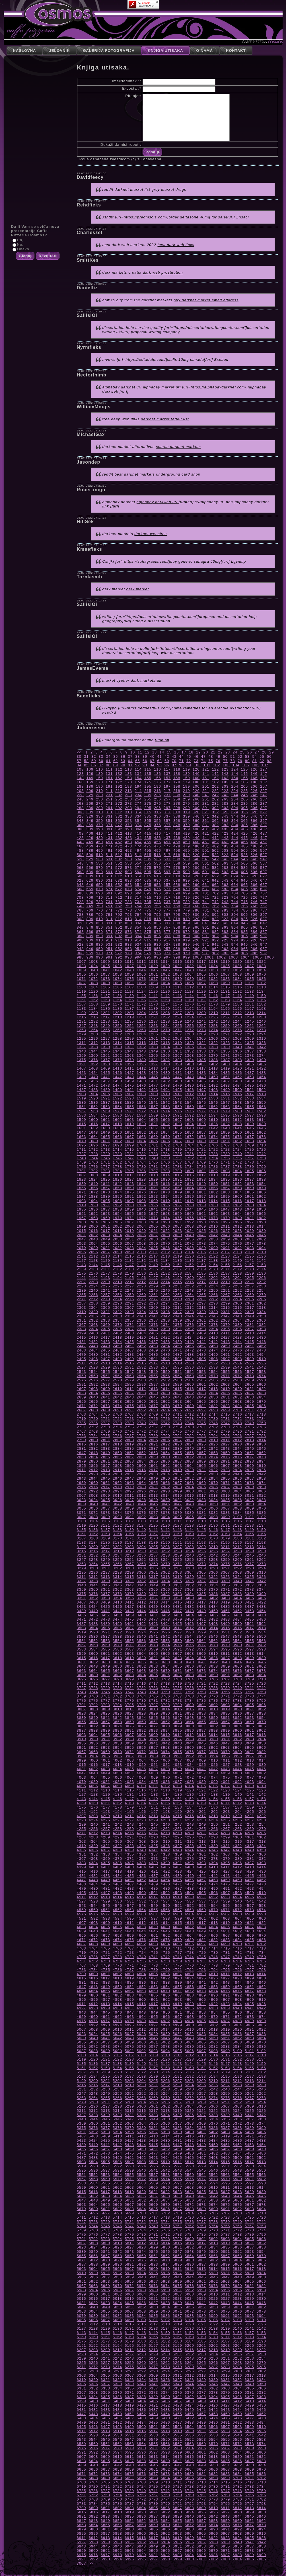  Describe the element at coordinates (213, 1414) in the screenshot. I see `2714` at that location.